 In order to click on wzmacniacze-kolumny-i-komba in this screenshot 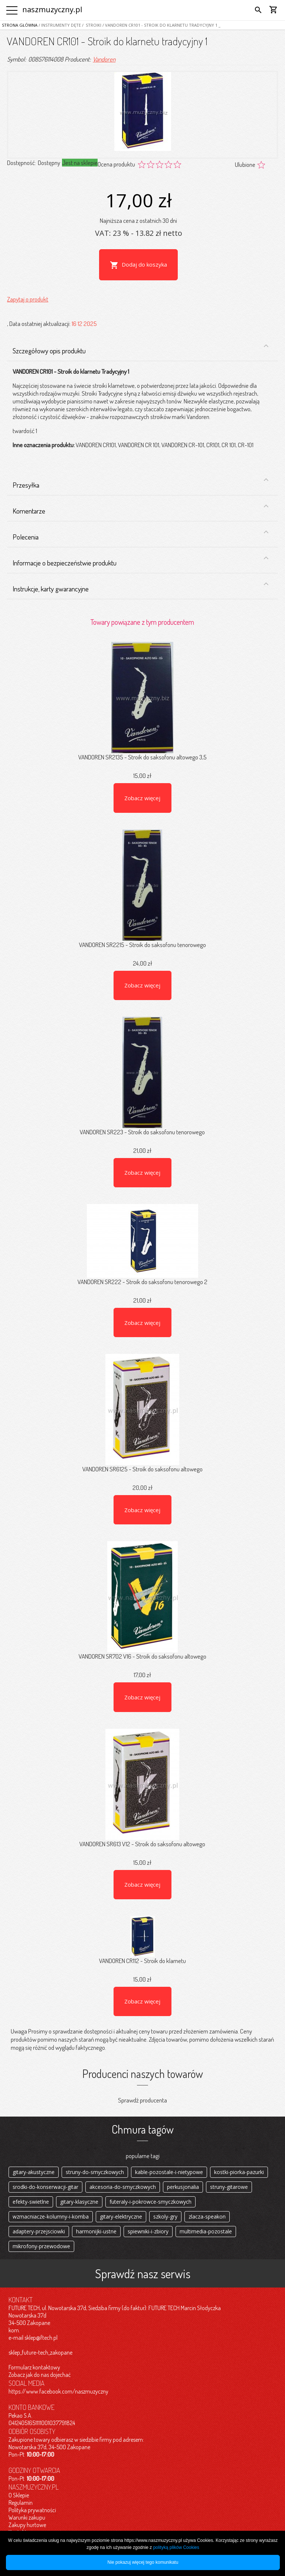, I will do `click(51, 2216)`.